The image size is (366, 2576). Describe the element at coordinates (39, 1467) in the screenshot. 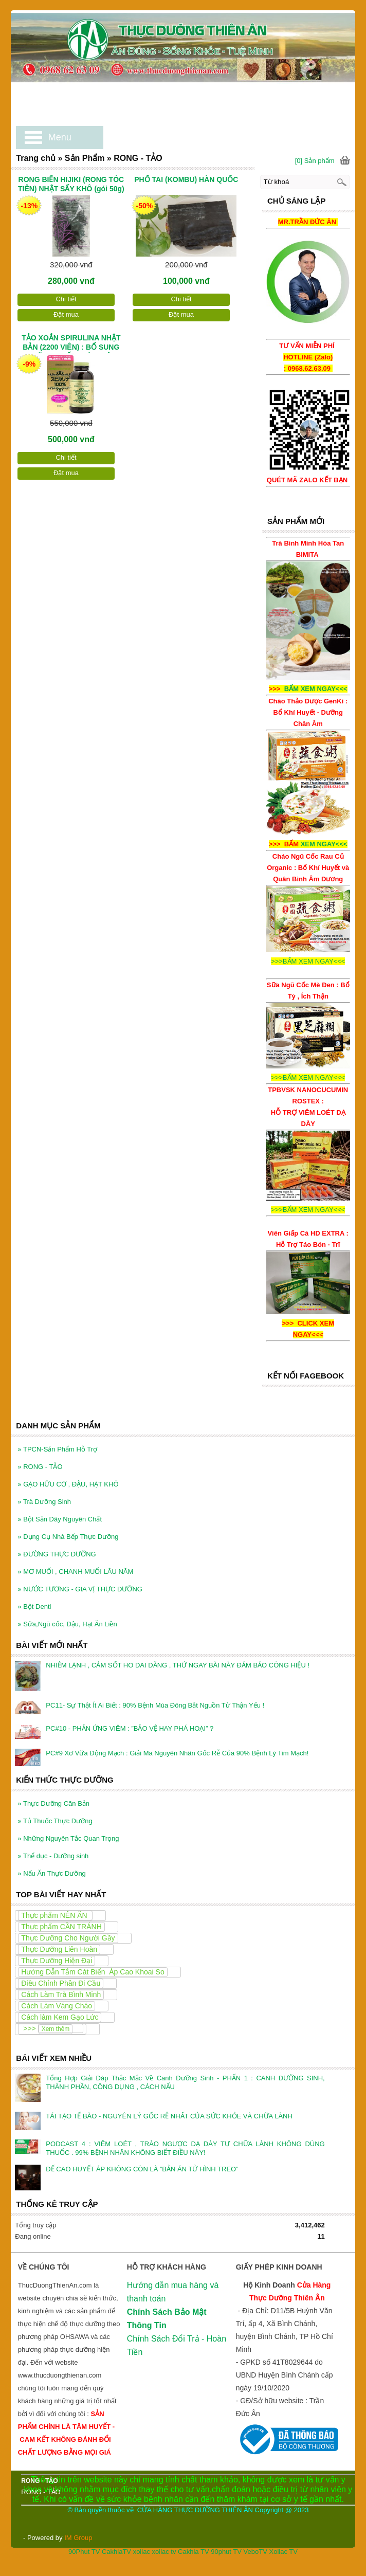

I see `RONG - TẢO` at that location.